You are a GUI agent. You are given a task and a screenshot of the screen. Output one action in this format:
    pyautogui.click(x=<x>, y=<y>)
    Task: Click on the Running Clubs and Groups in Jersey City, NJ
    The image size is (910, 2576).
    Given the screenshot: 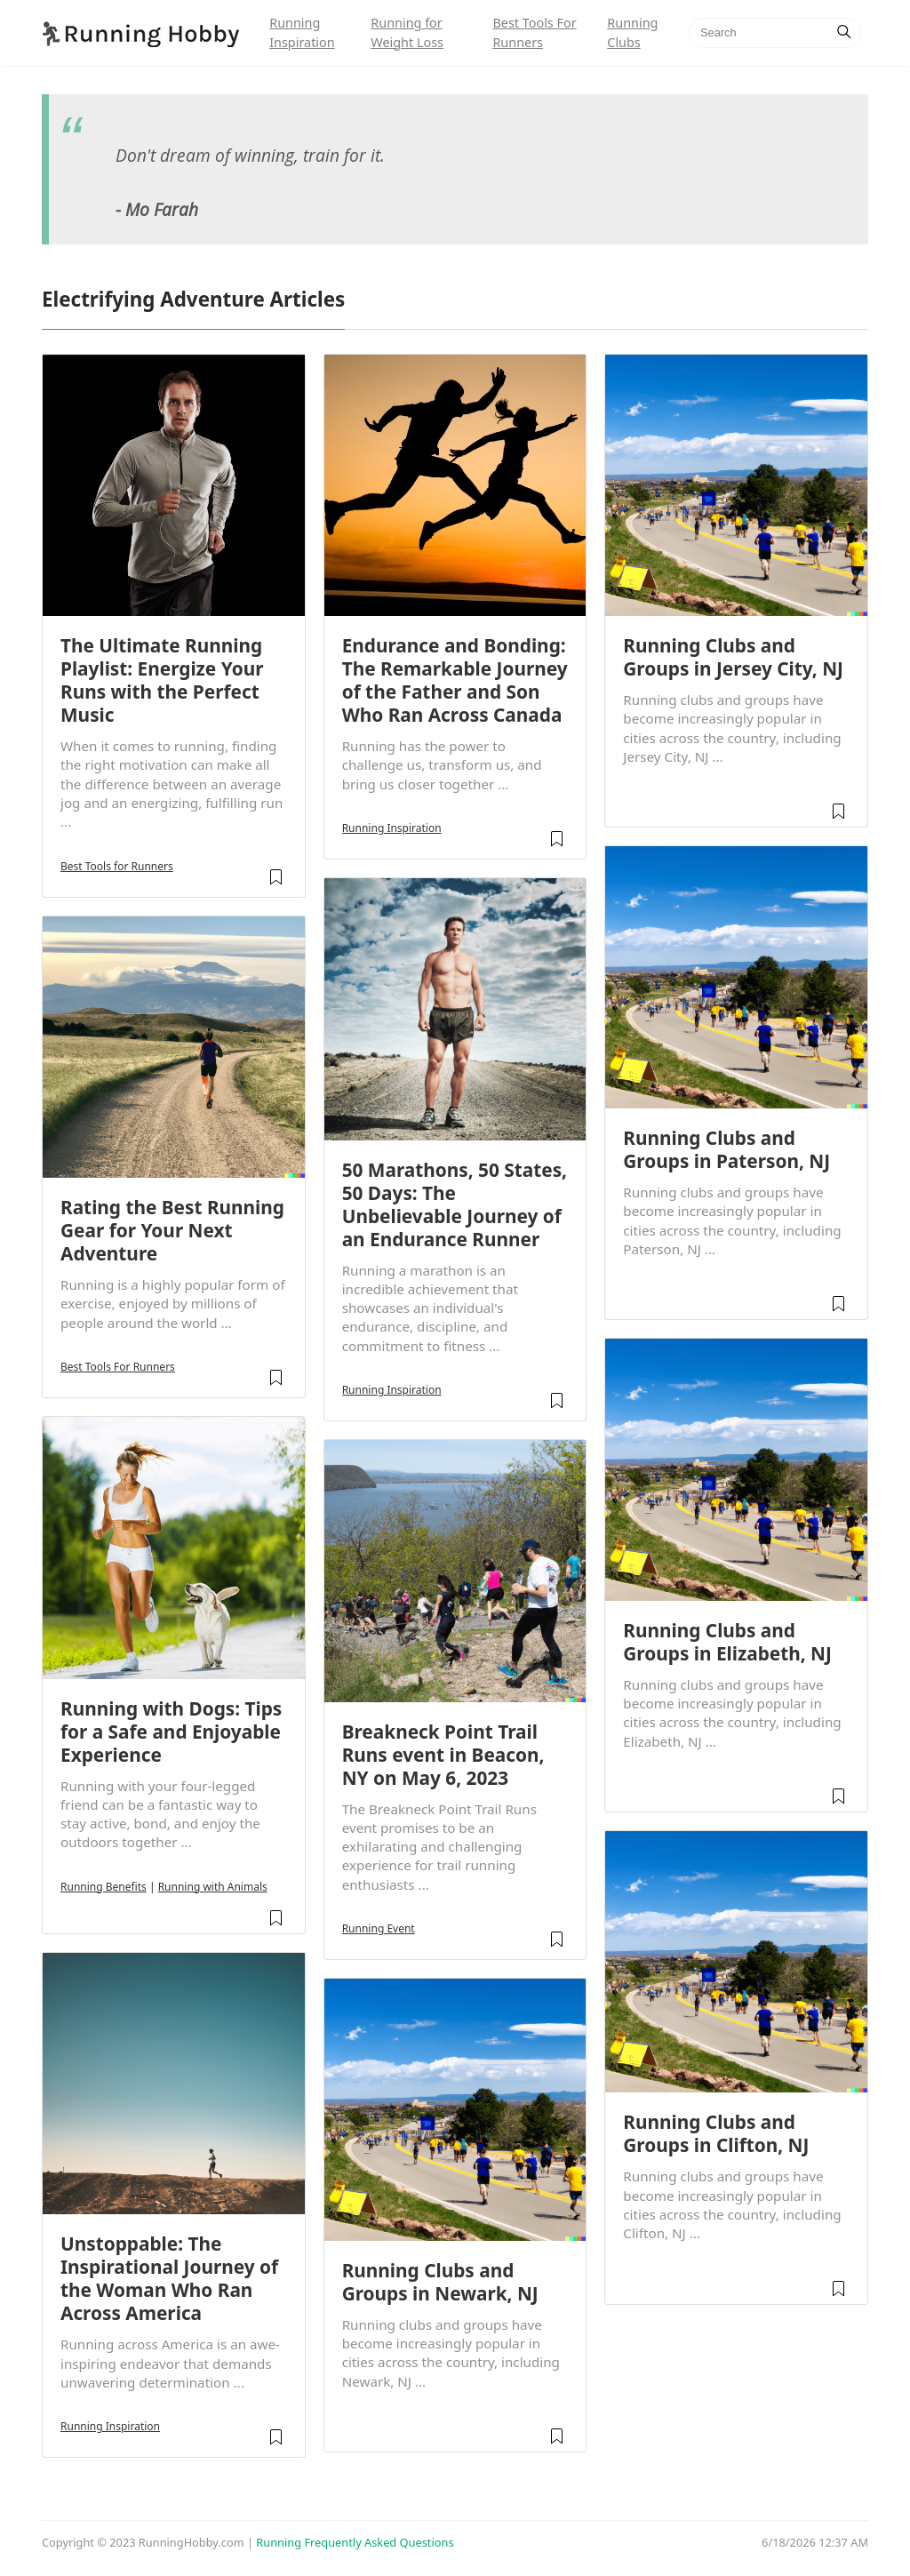 What is the action you would take?
    pyautogui.click(x=733, y=657)
    